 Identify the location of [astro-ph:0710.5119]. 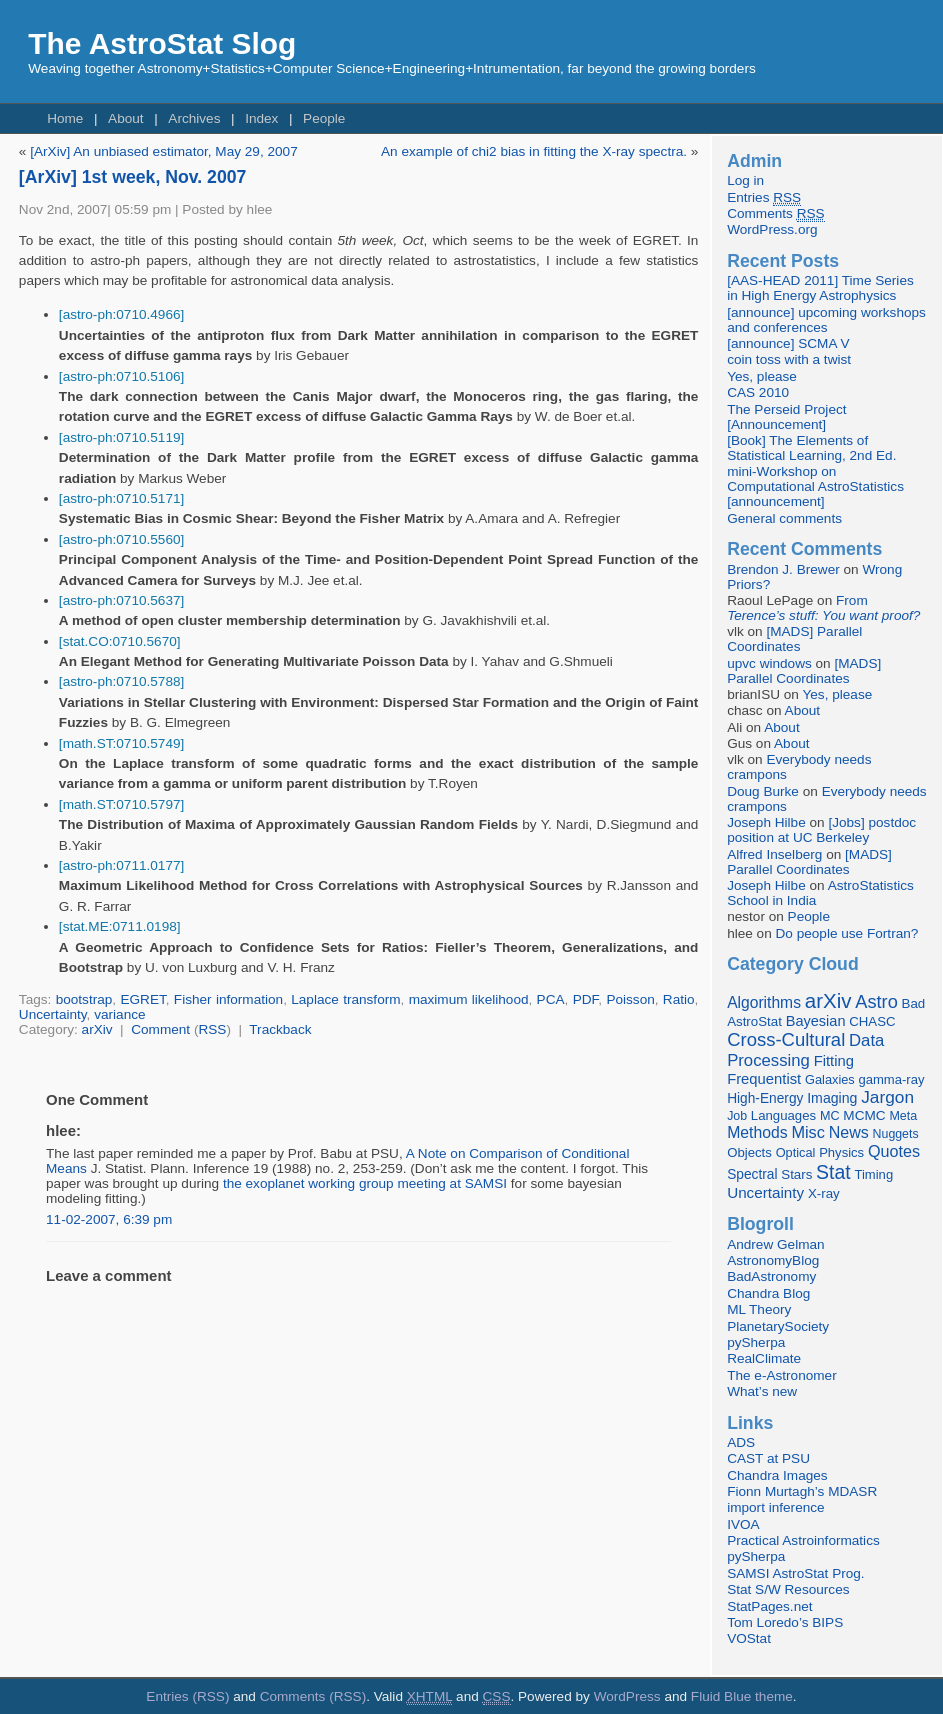
(121, 437).